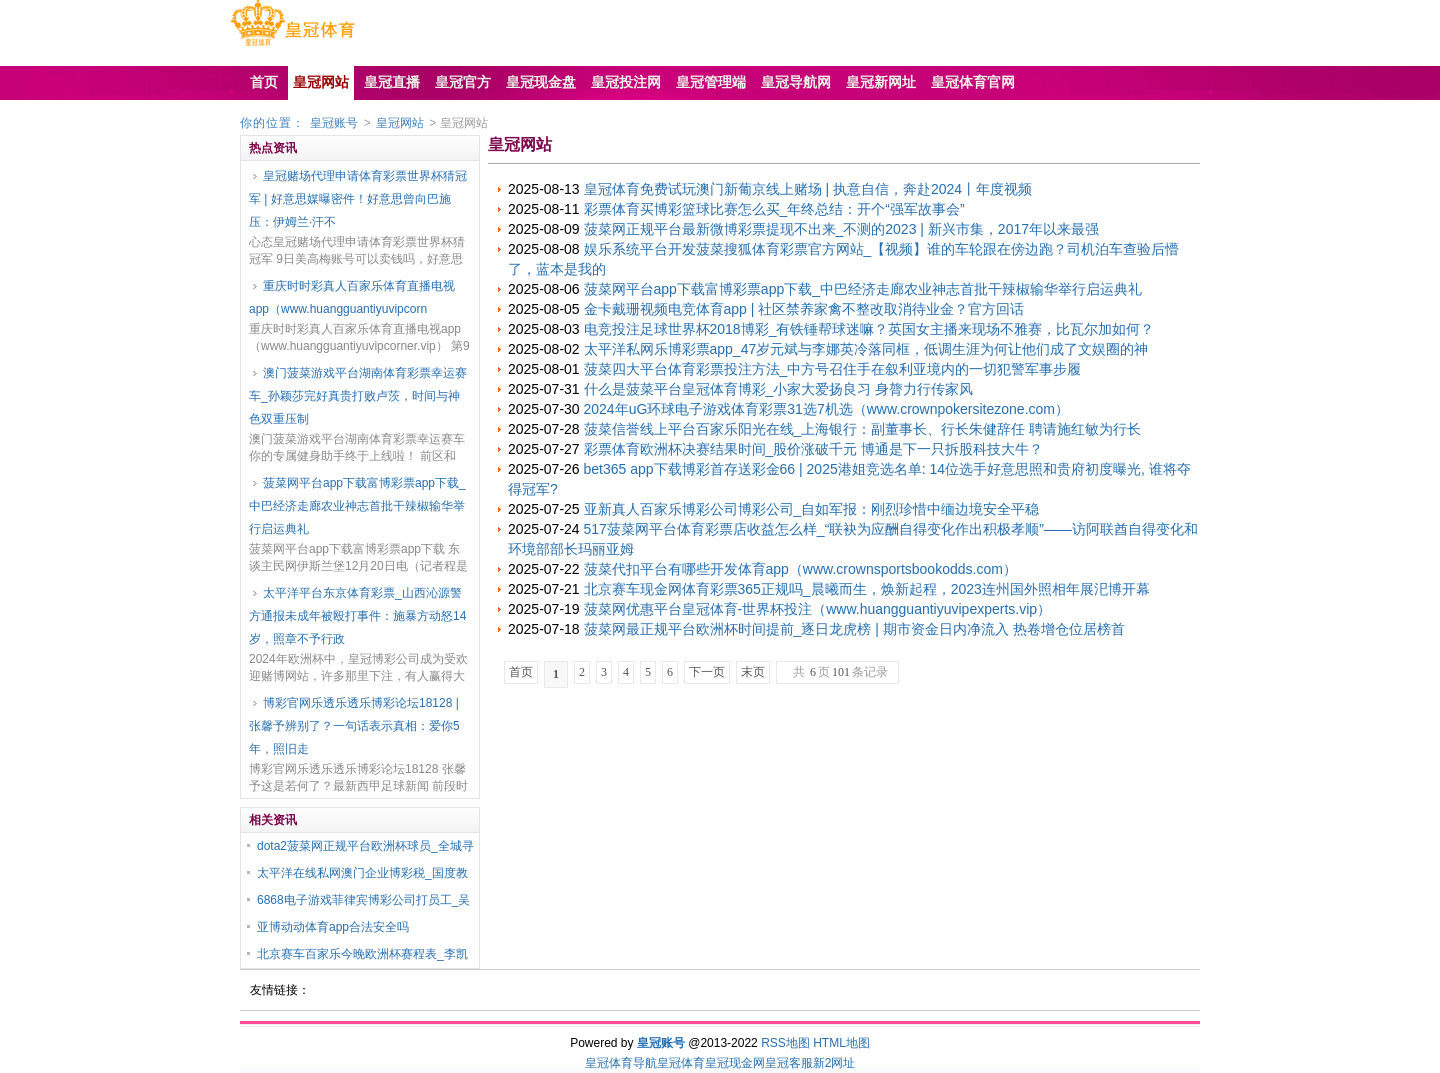 This screenshot has width=1440, height=1073. Describe the element at coordinates (358, 199) in the screenshot. I see `皇冠赌场代理申请体育彩票世界杯猜冠军 | 好意思媒曝密件！好意思曾向巴施压：伊姆兰·汗不` at that location.